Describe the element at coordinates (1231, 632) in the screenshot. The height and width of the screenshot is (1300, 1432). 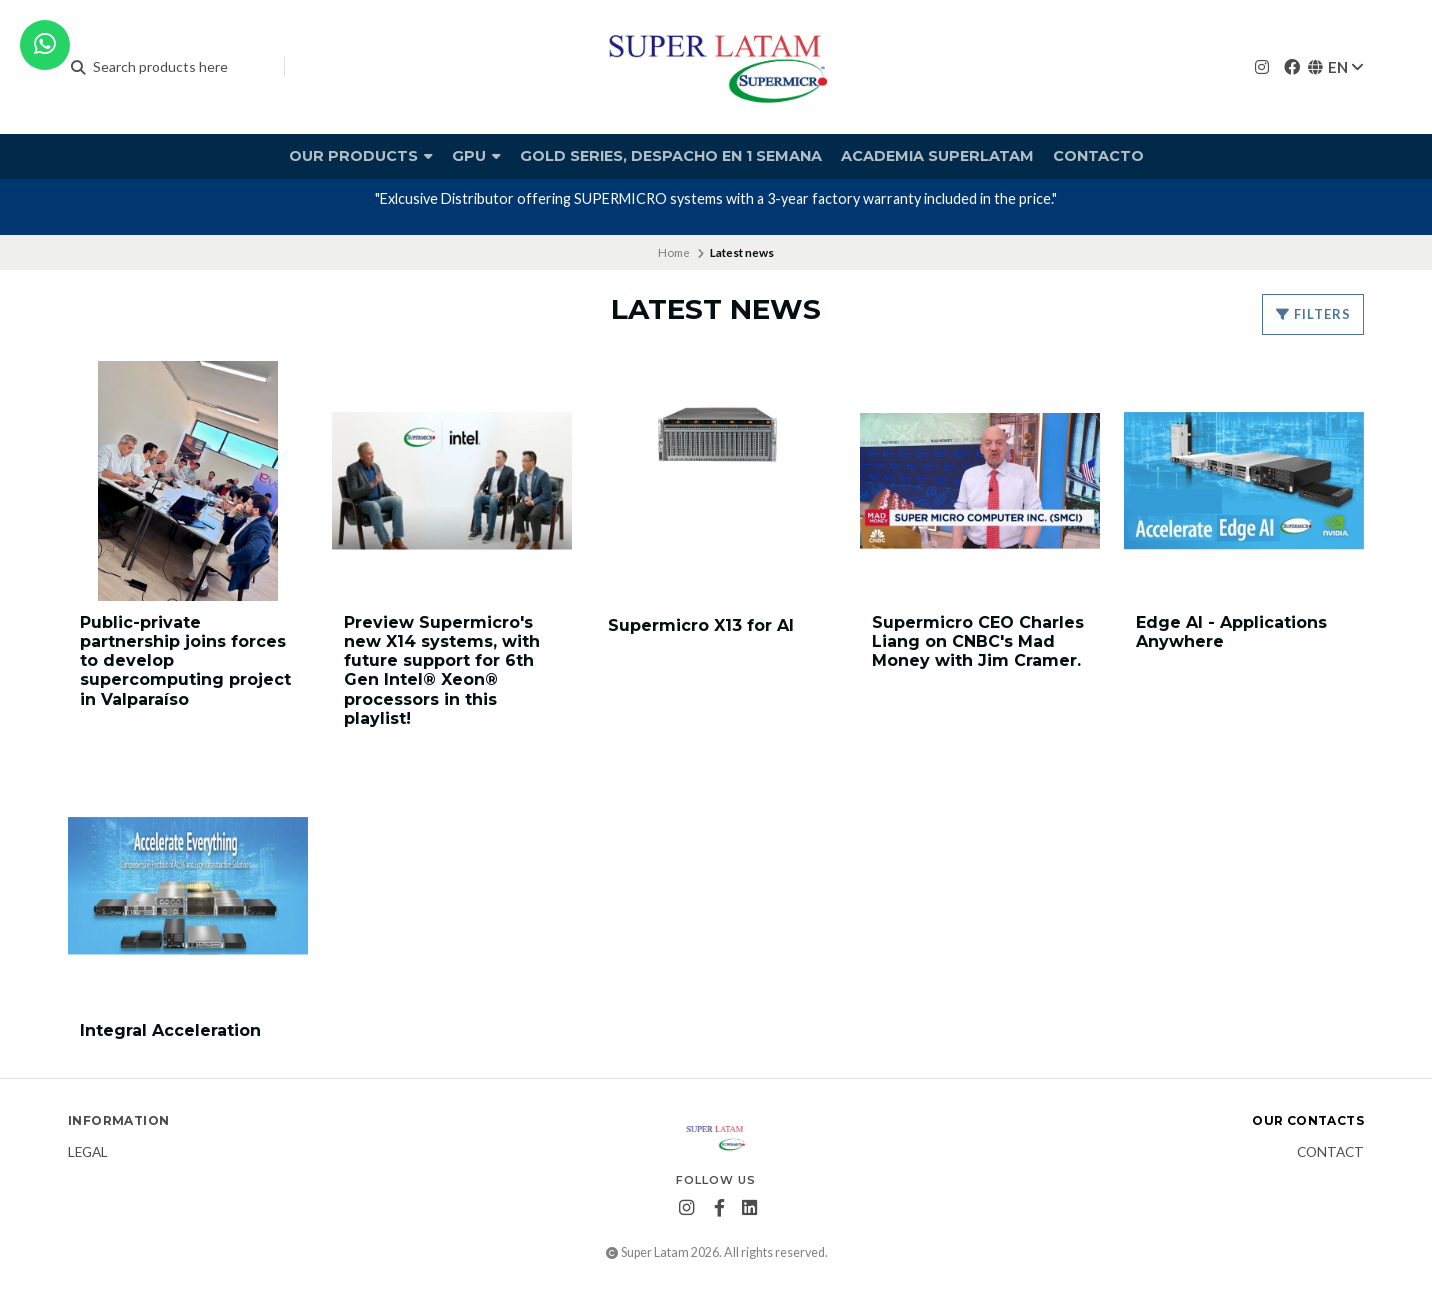
I see `Edge AI - Applications Anywhere` at that location.